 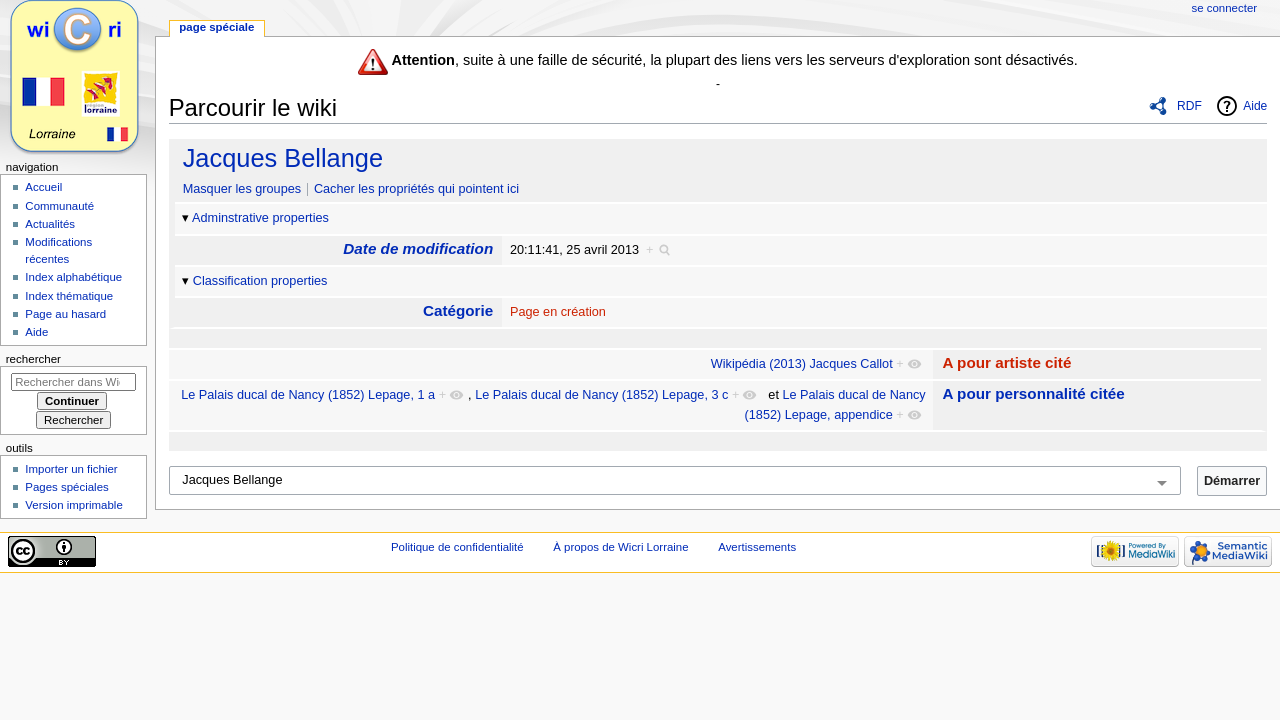 I want to click on Rechercher, so click(x=33, y=359).